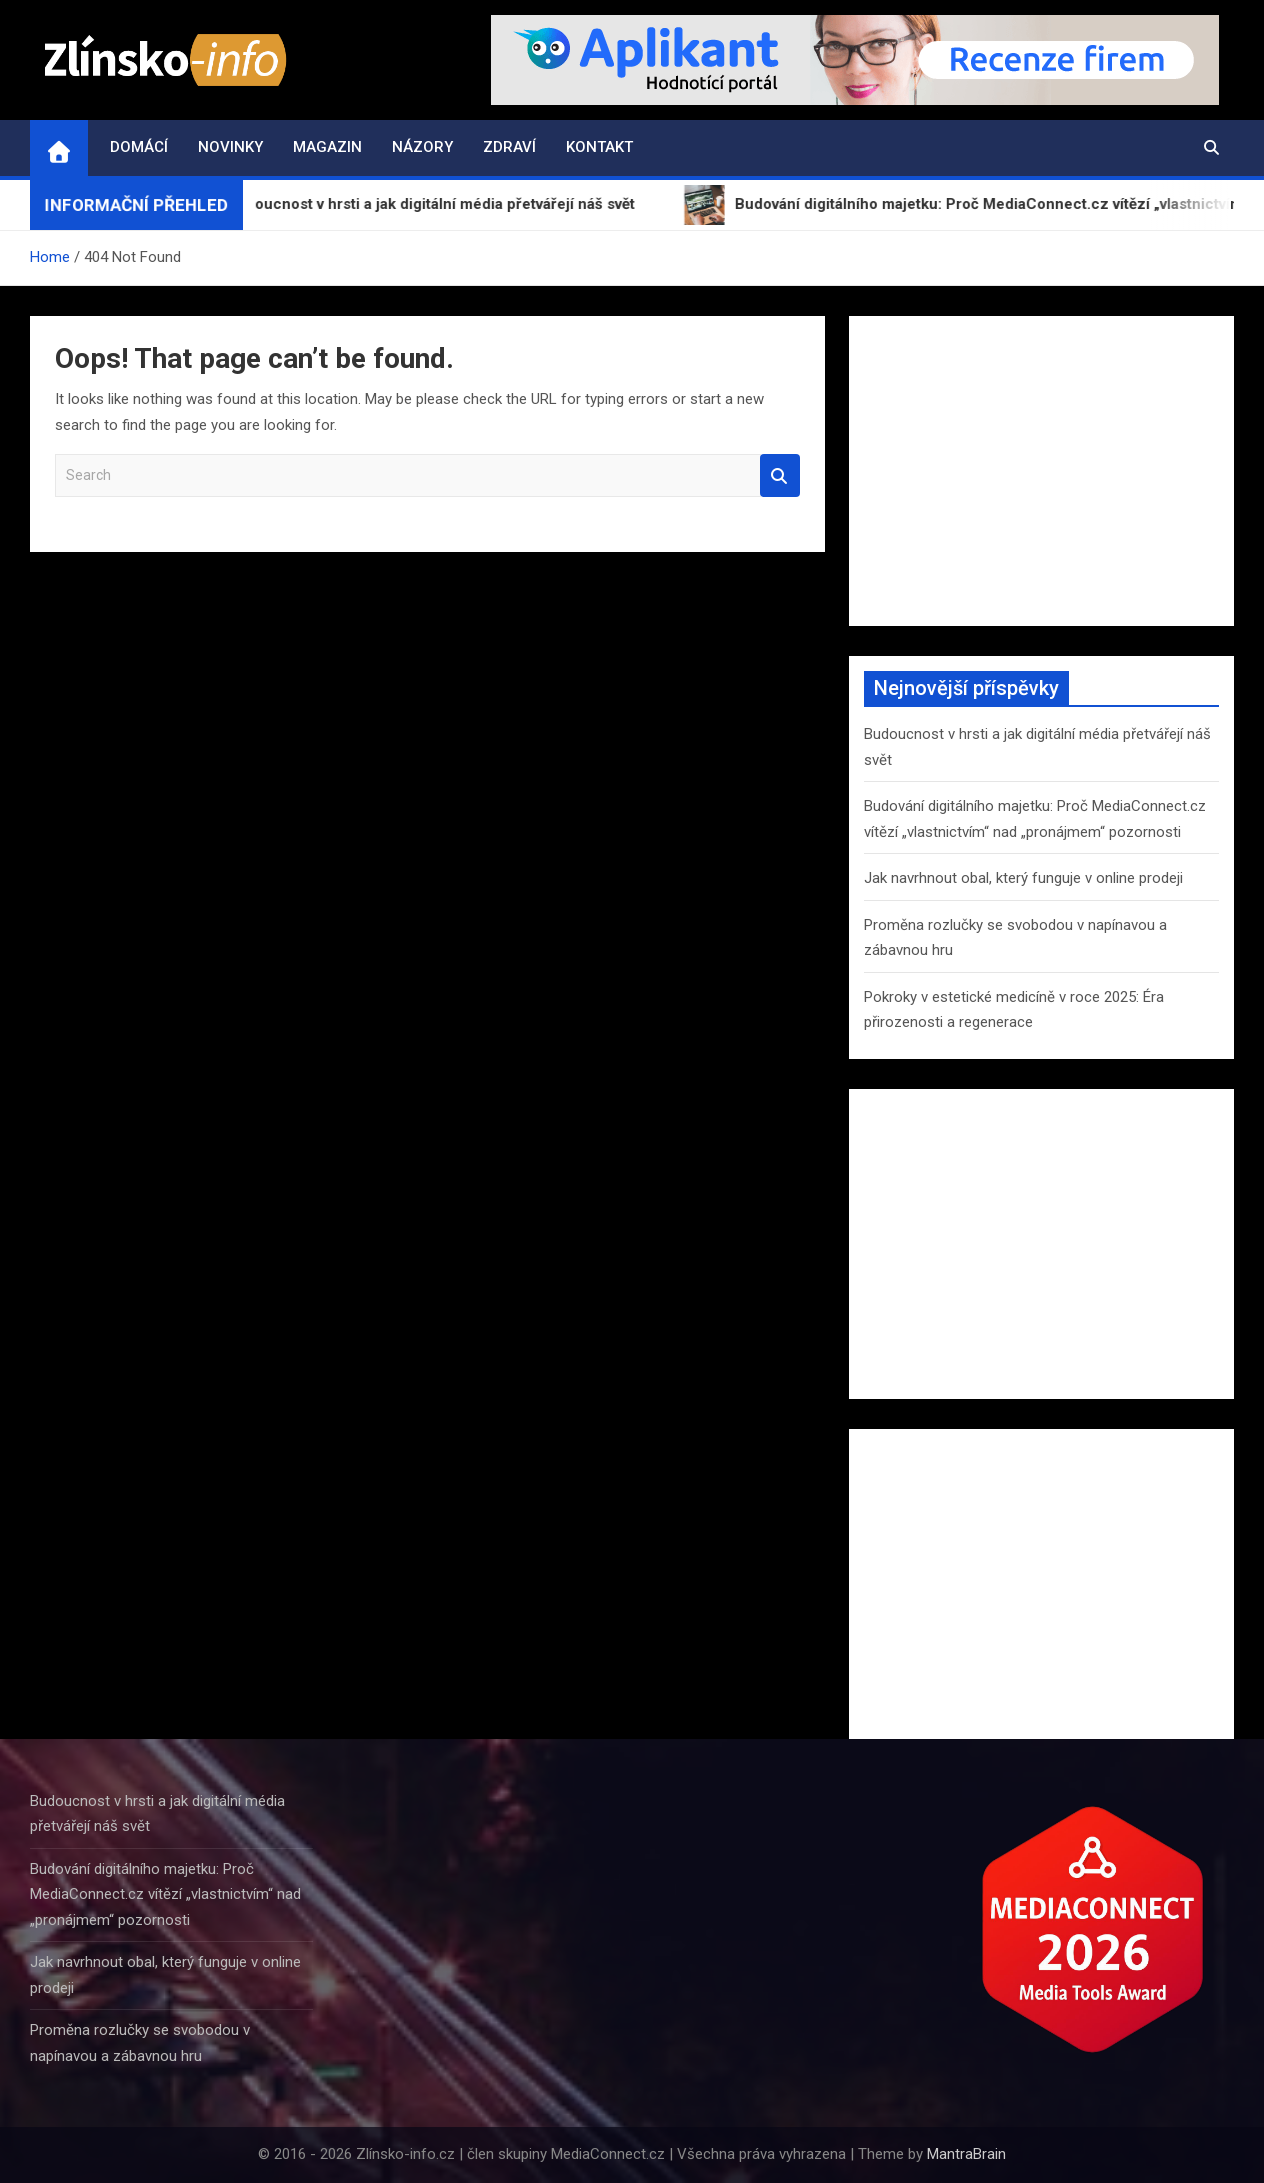  Describe the element at coordinates (139, 147) in the screenshot. I see `Domácí` at that location.